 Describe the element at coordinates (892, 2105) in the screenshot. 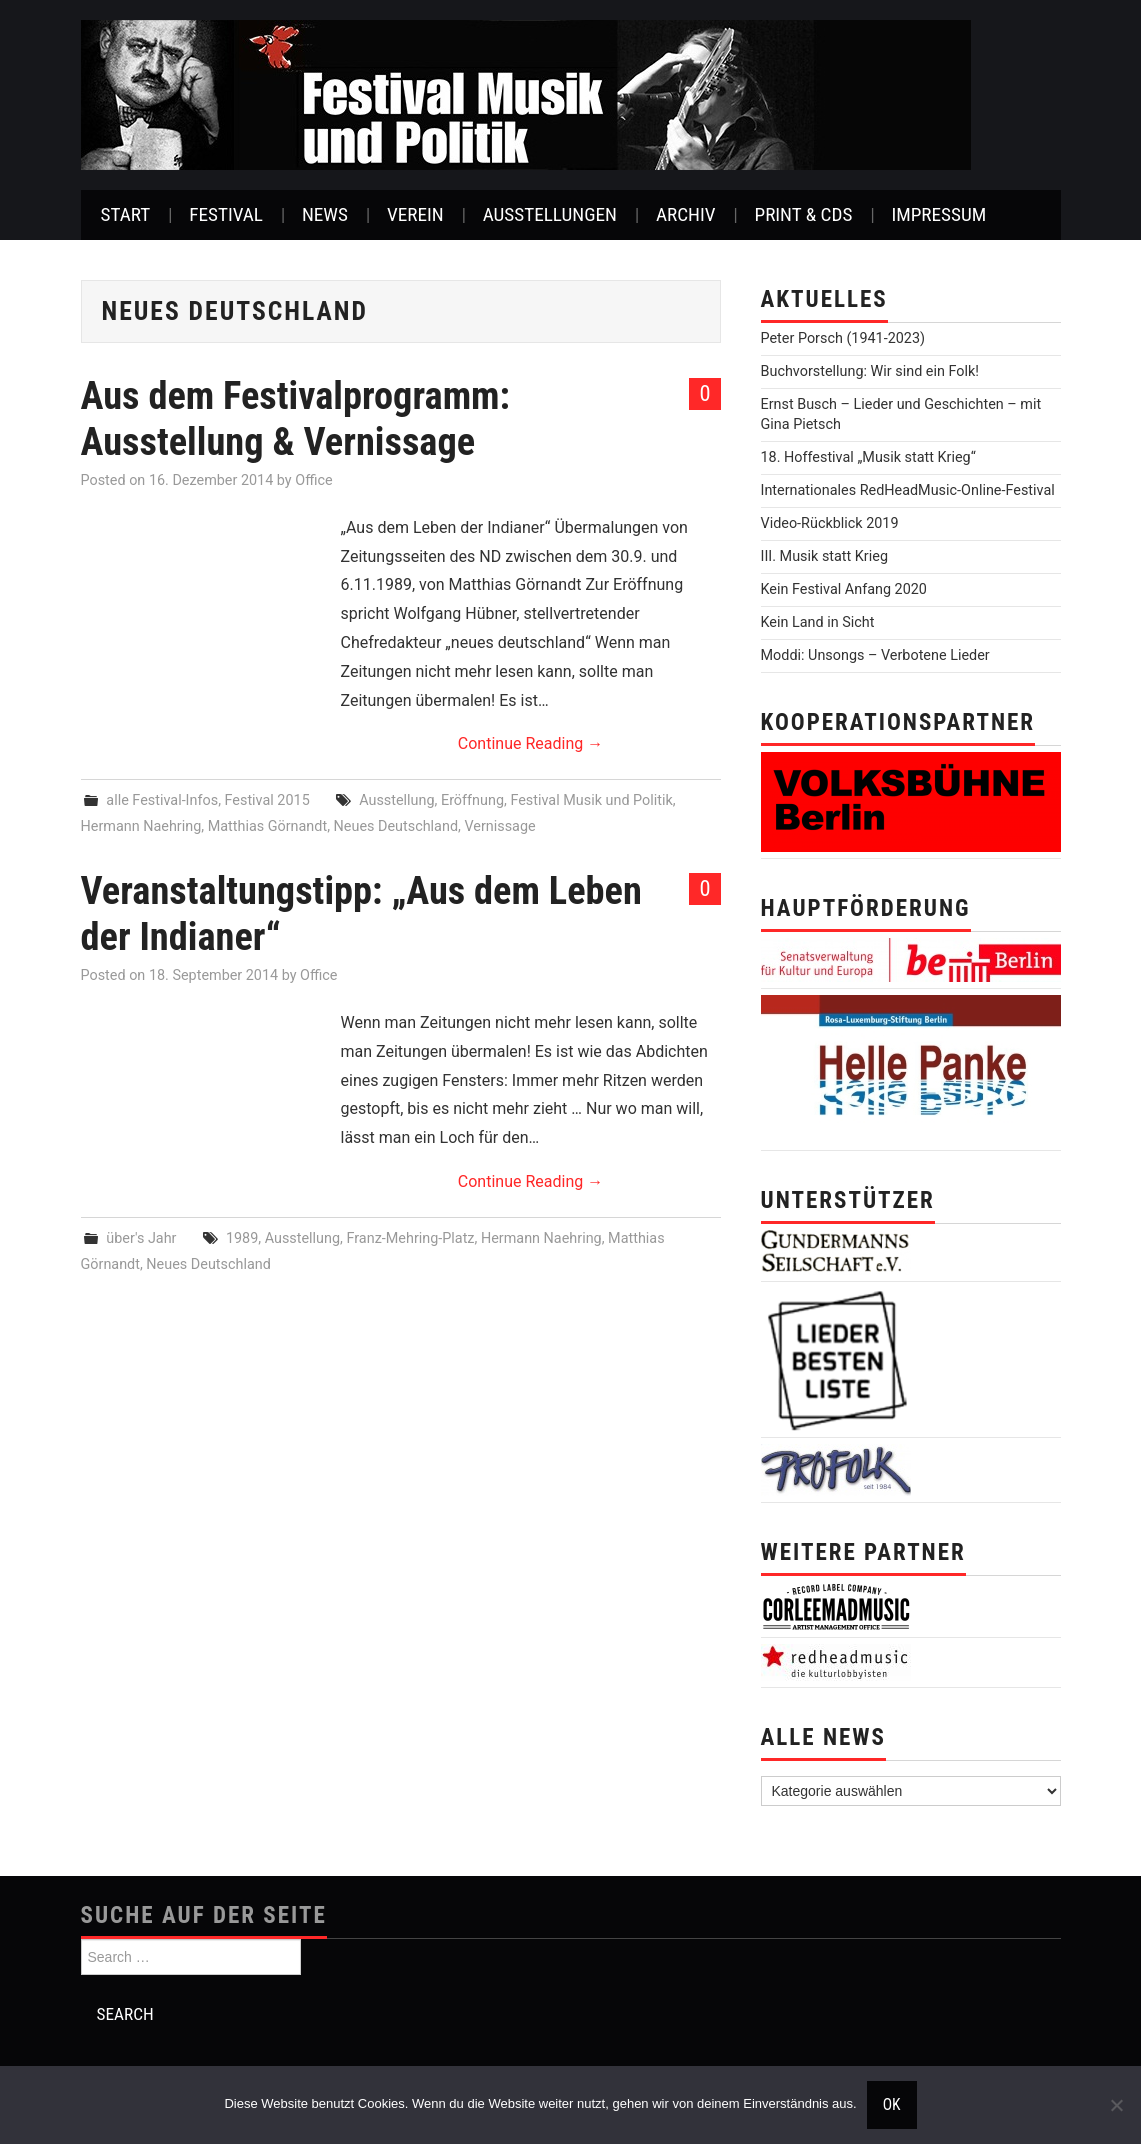

I see `OK` at that location.